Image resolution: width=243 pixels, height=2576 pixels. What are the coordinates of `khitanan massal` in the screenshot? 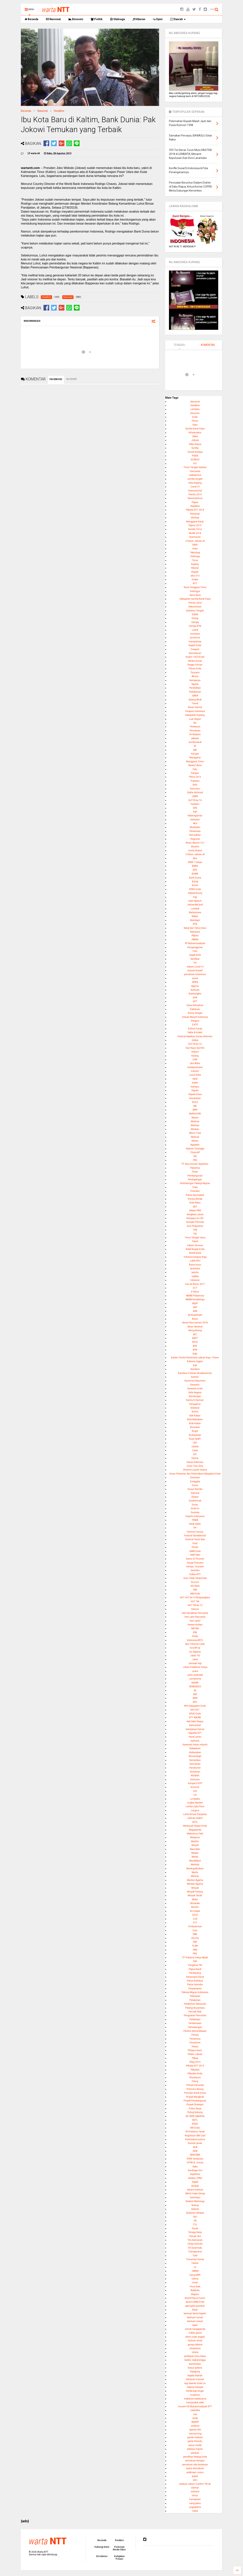 It's located at (195, 2379).